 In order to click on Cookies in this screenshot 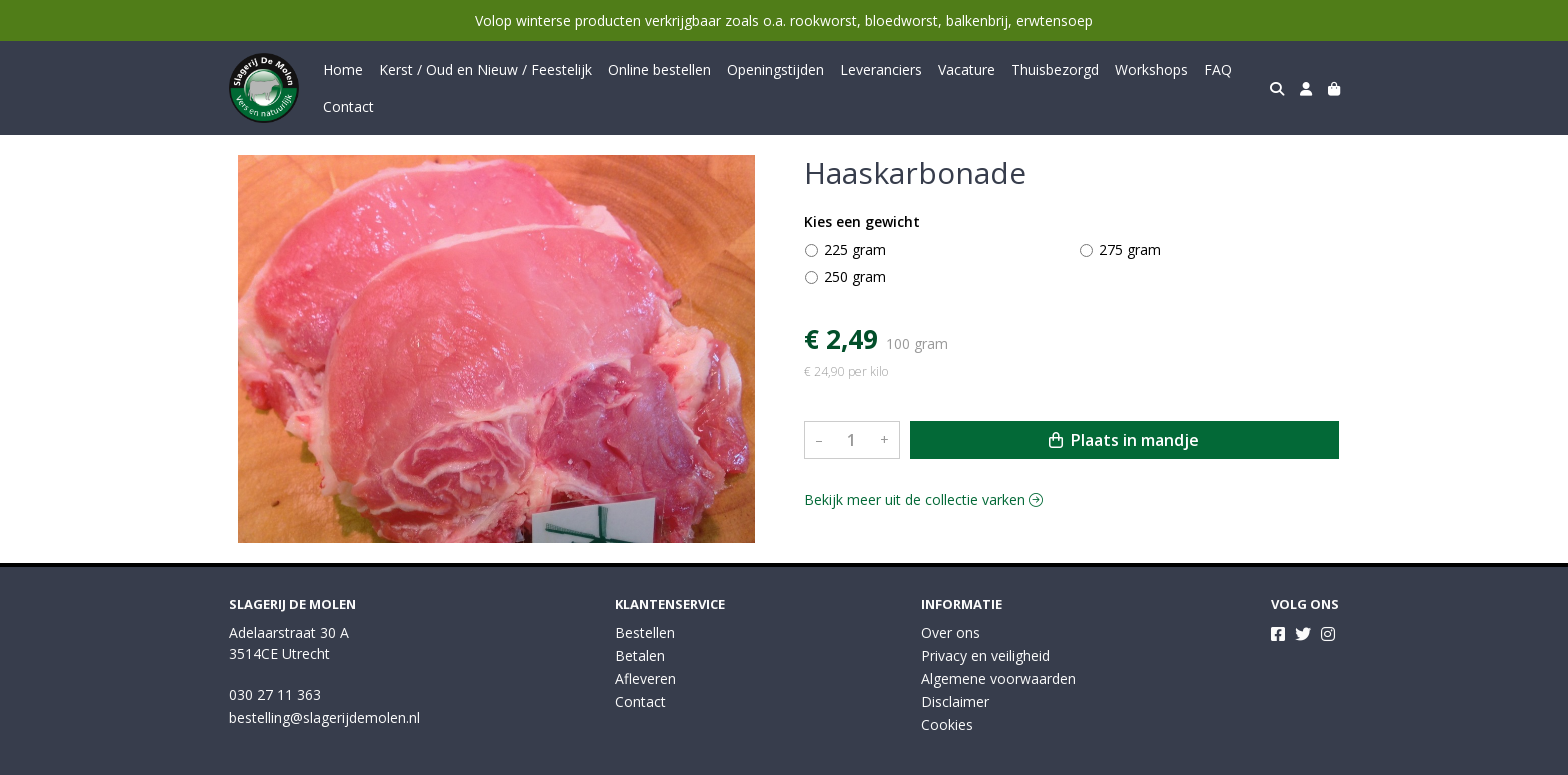, I will do `click(947, 724)`.